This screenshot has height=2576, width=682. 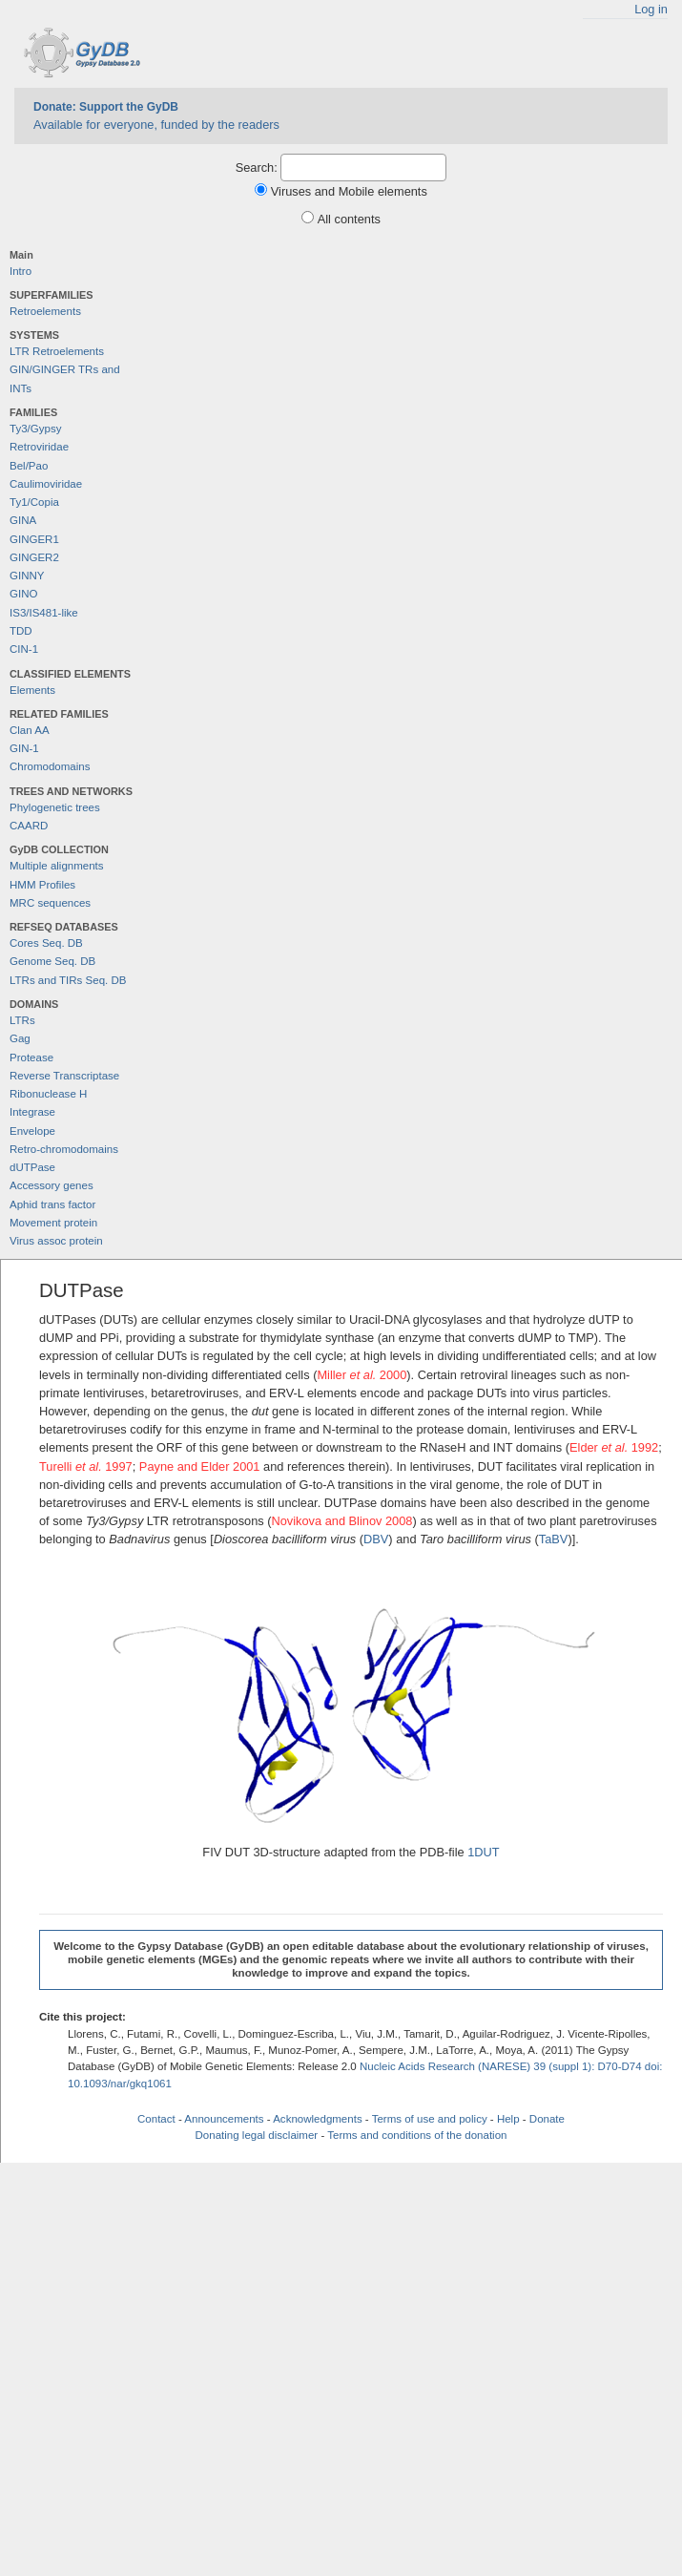 I want to click on Help, so click(x=508, y=2119).